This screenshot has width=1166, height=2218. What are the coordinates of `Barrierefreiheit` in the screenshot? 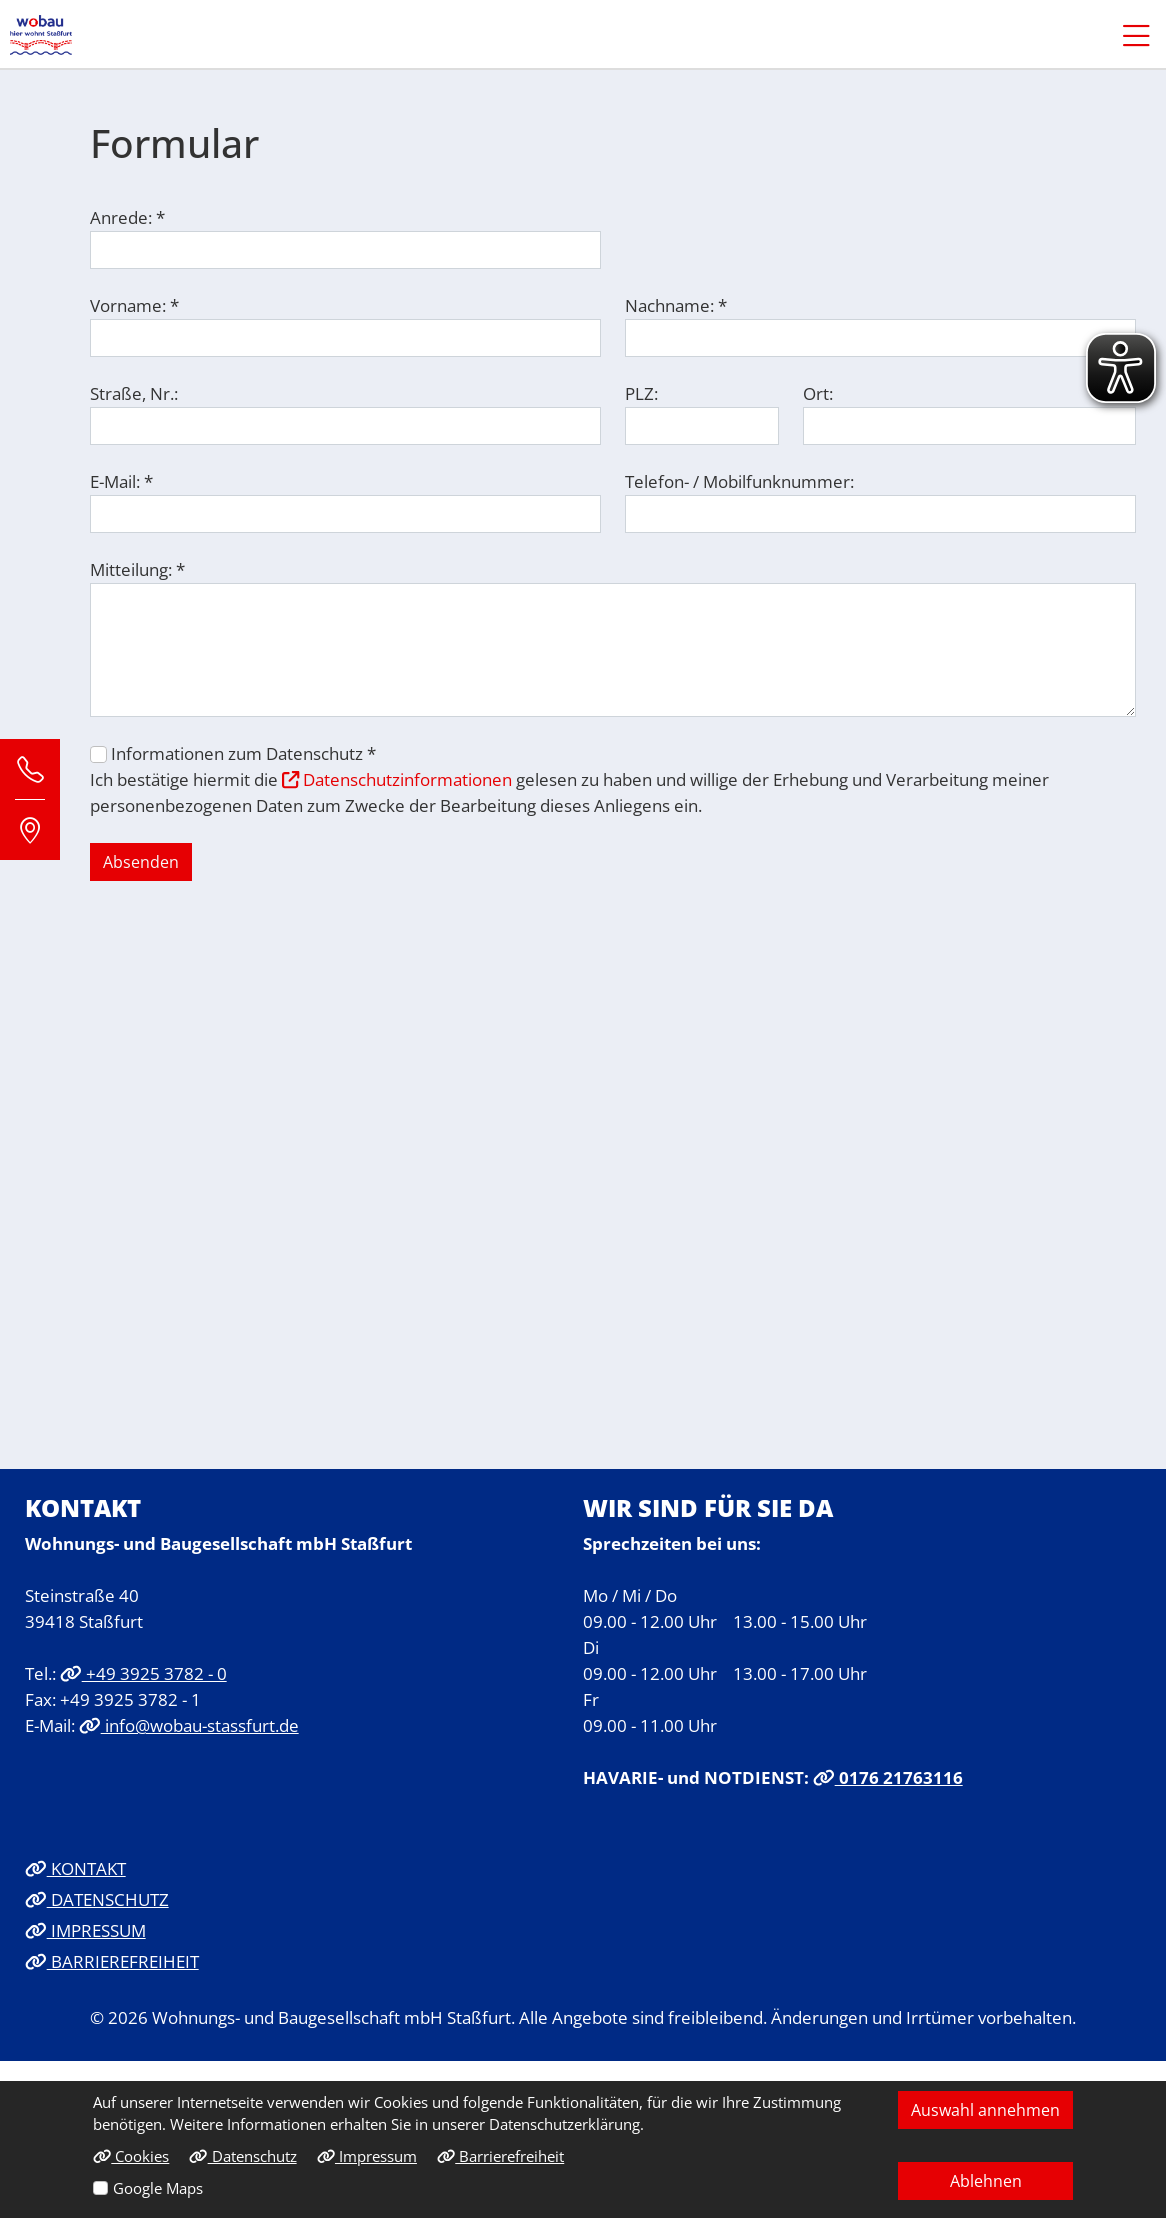 It's located at (500, 2156).